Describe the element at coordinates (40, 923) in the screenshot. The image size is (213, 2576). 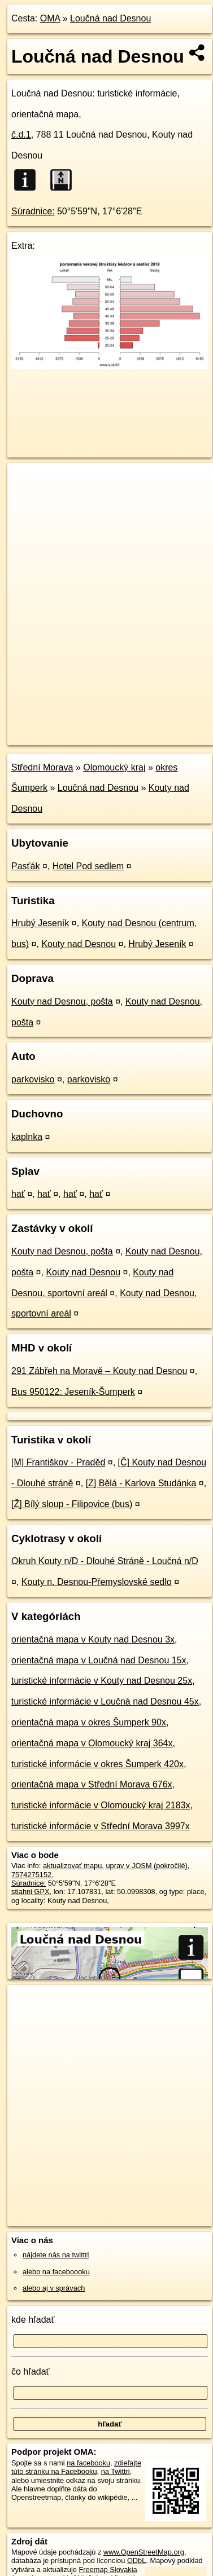
I see `Hrubý Jeseník` at that location.